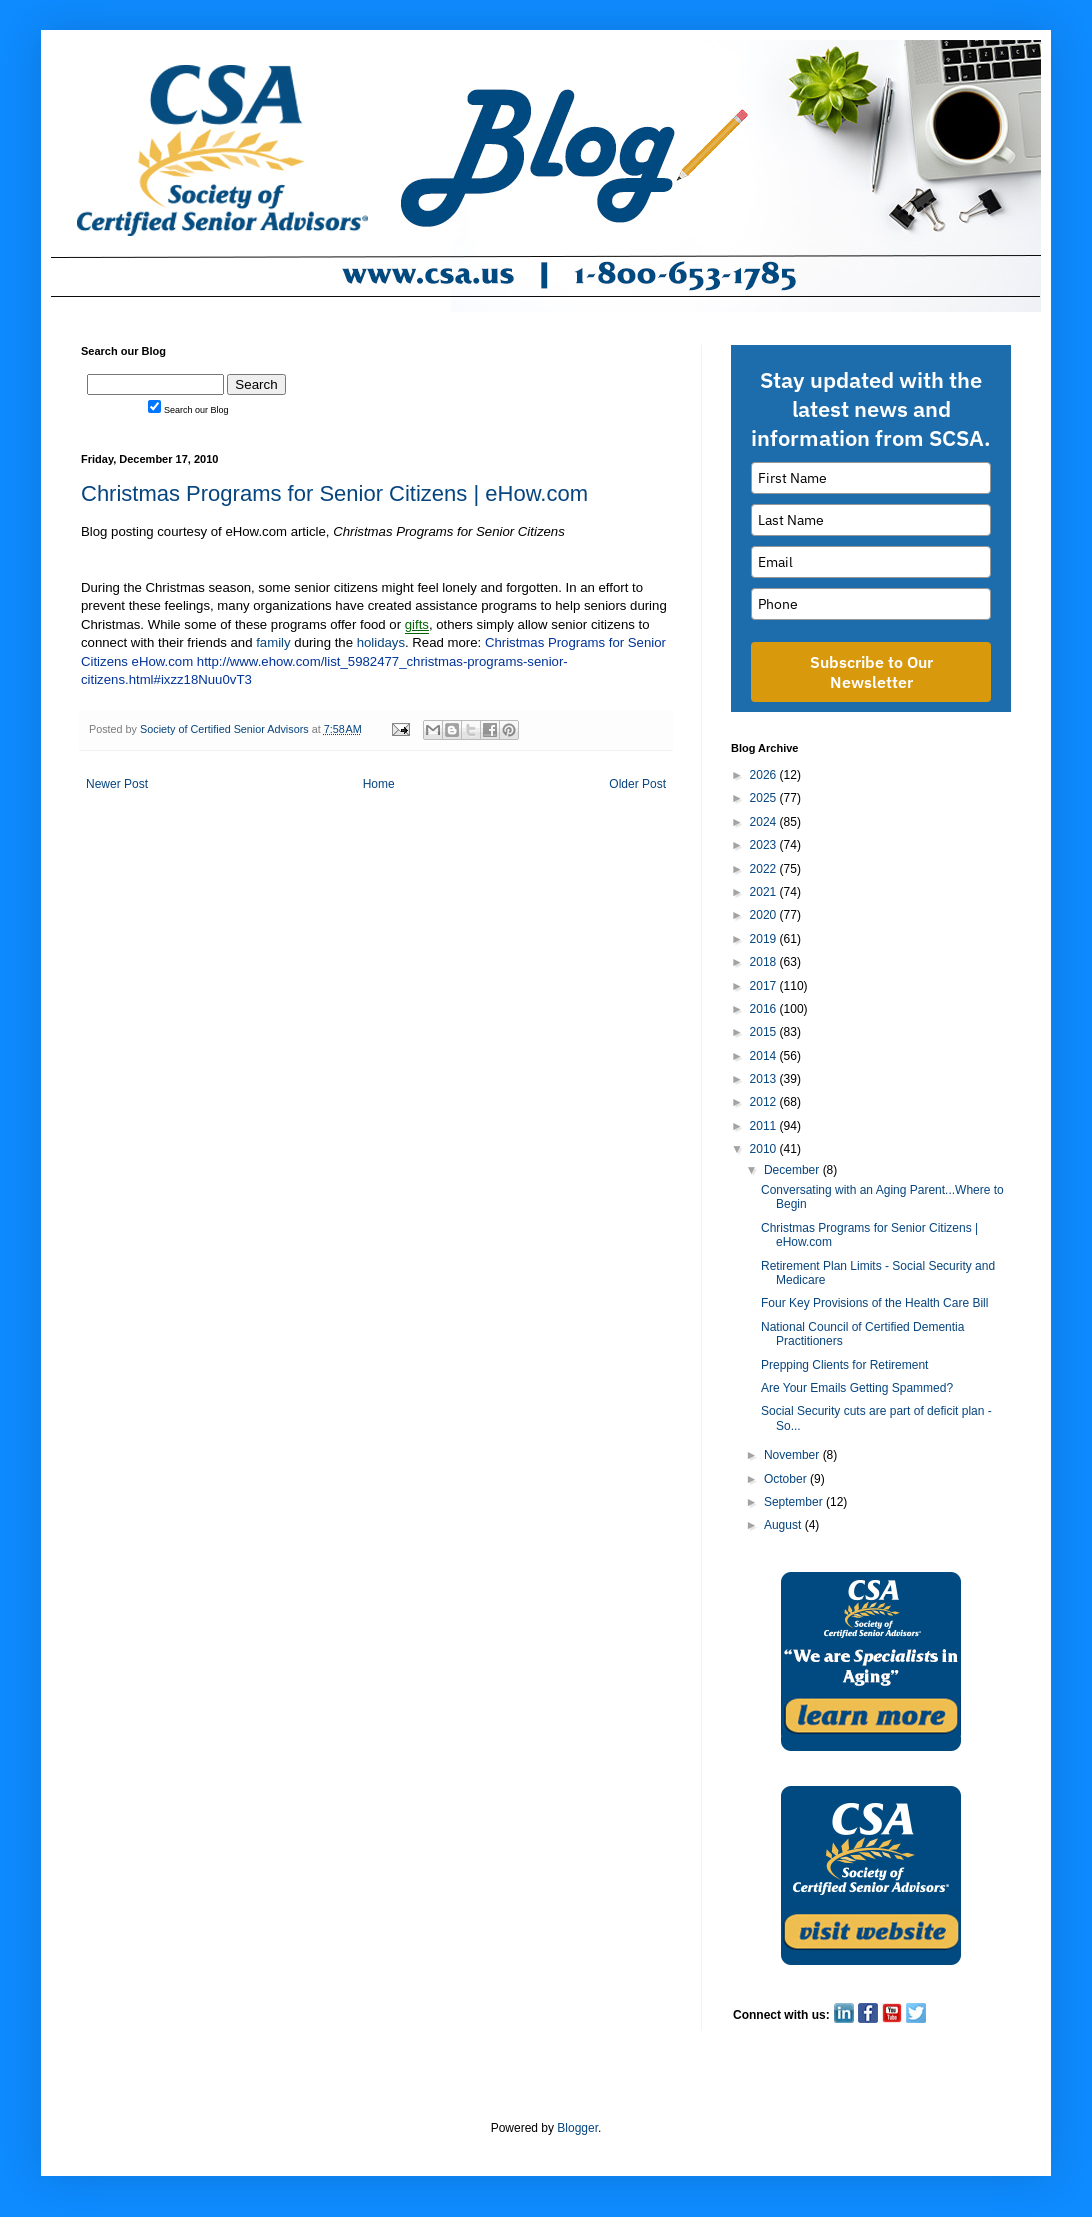  Describe the element at coordinates (857, 1388) in the screenshot. I see `Are Your Emails Getting Spammed?` at that location.